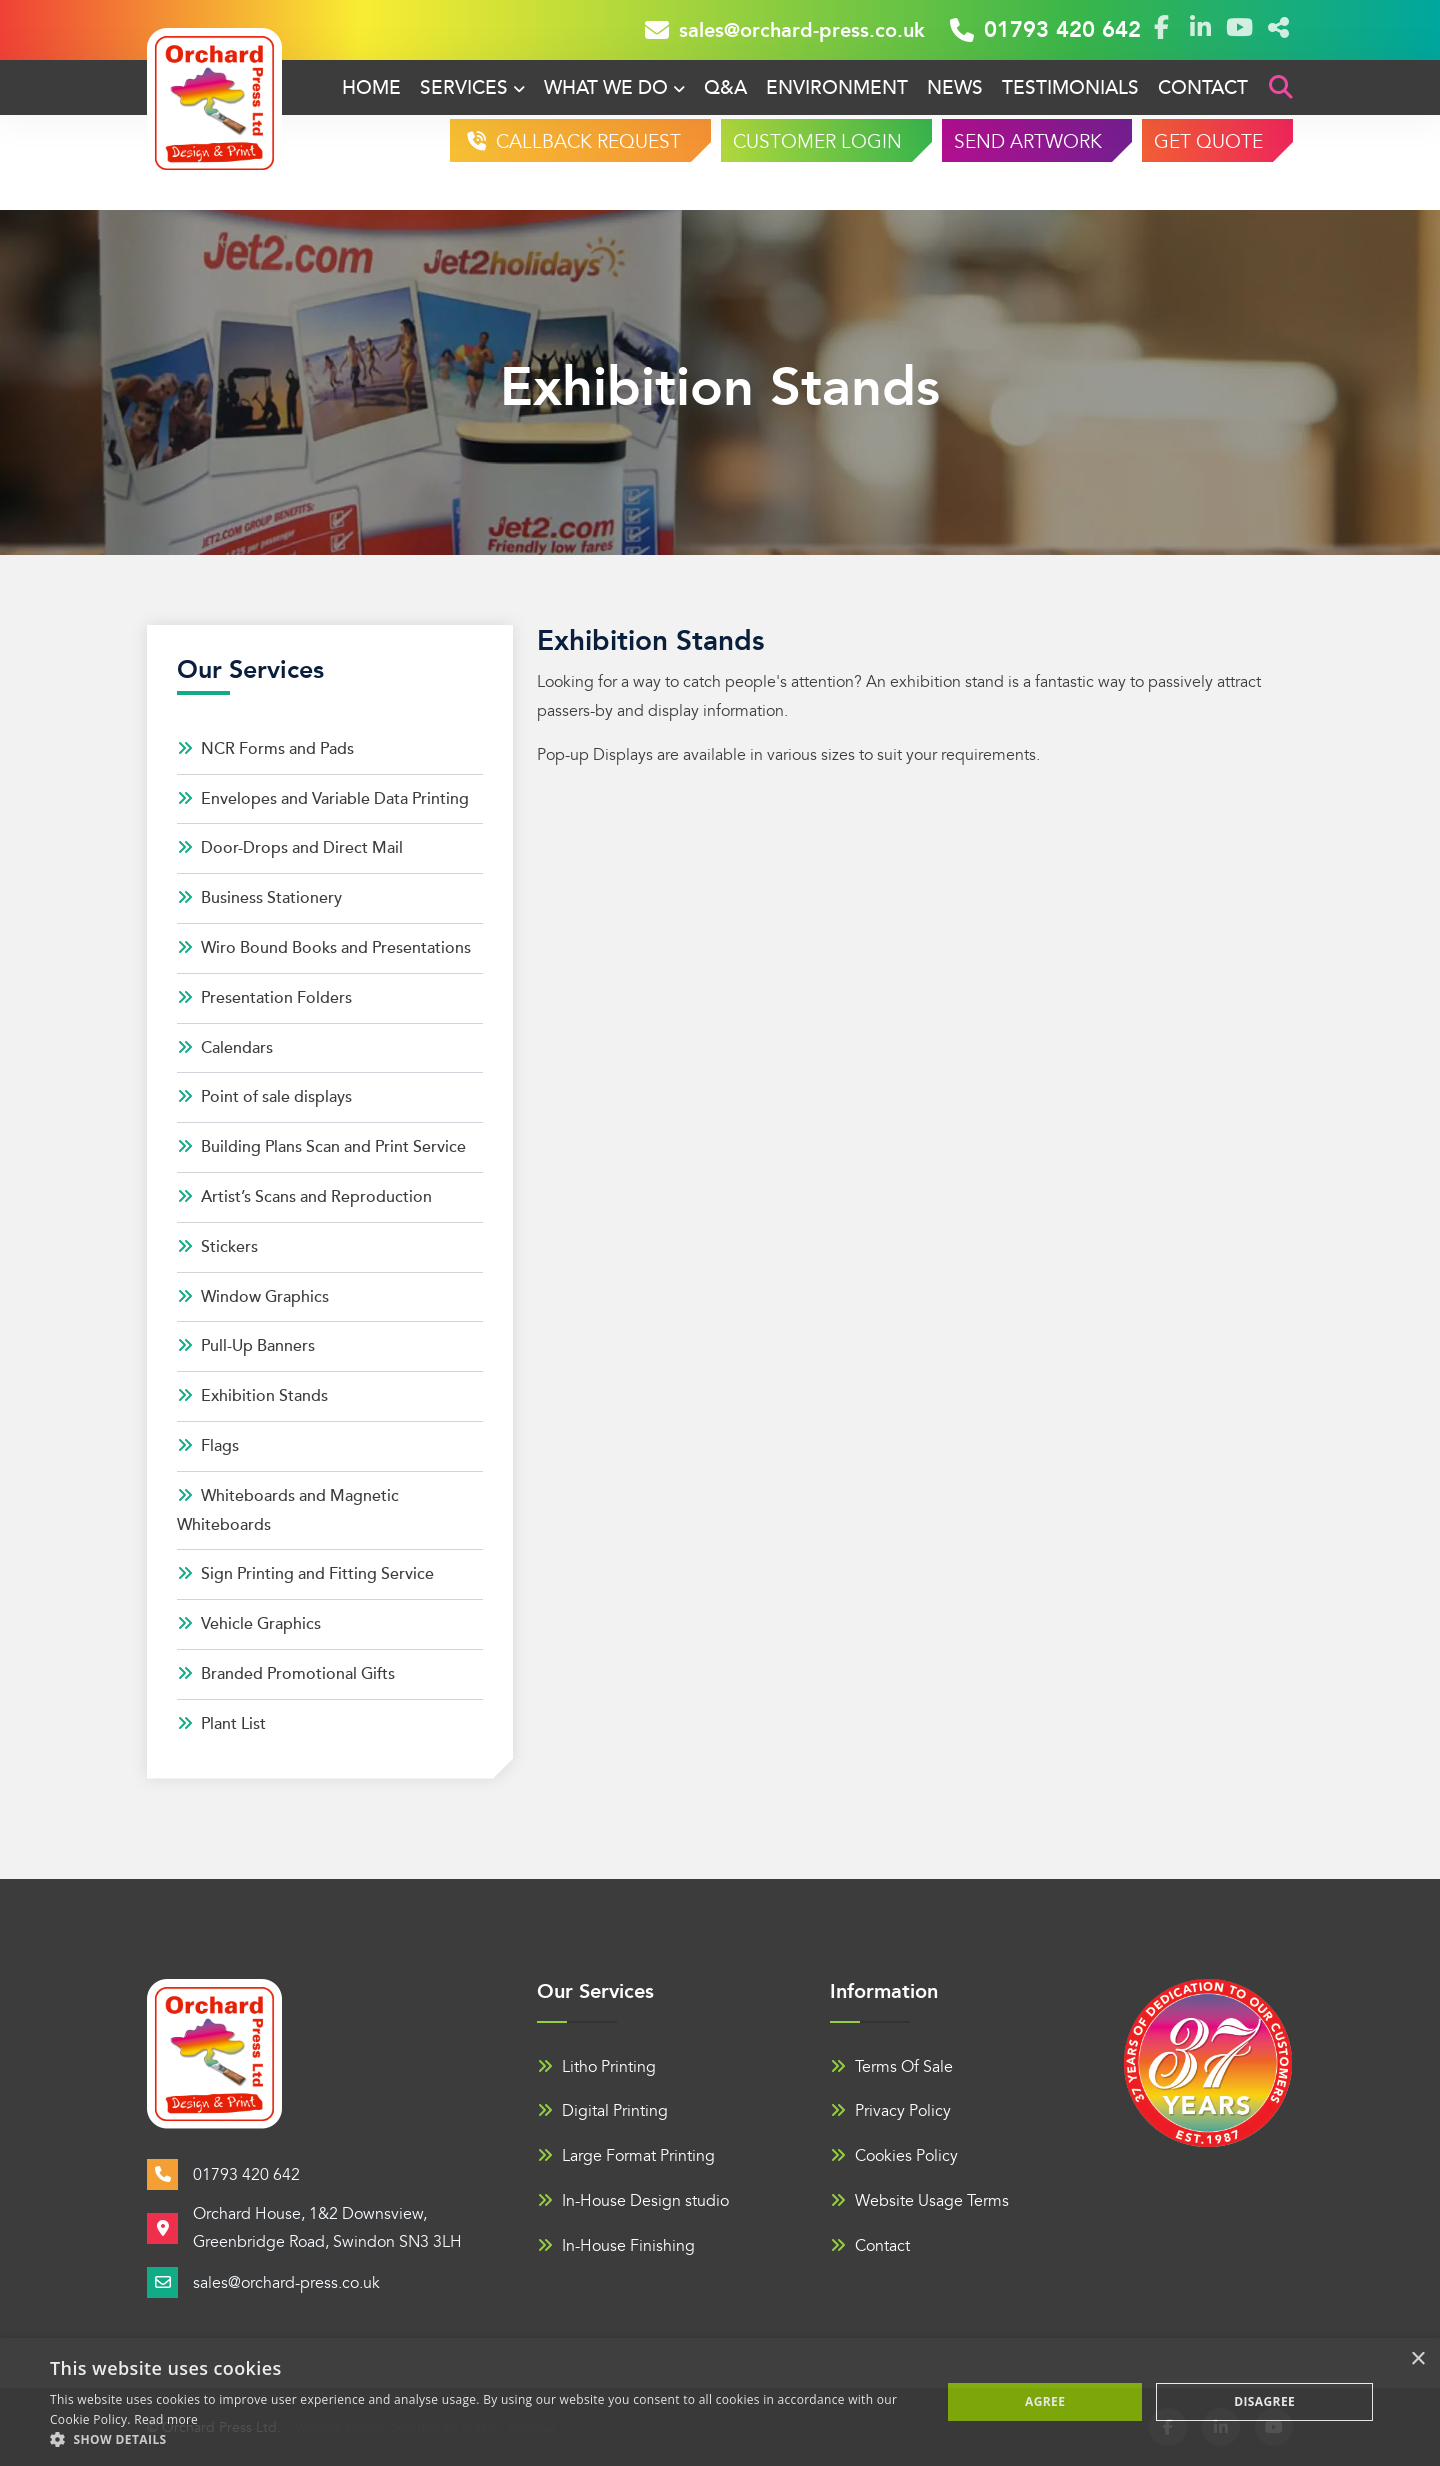  Describe the element at coordinates (288, 1510) in the screenshot. I see `Whiteboards and Magnetic Whiteboards` at that location.